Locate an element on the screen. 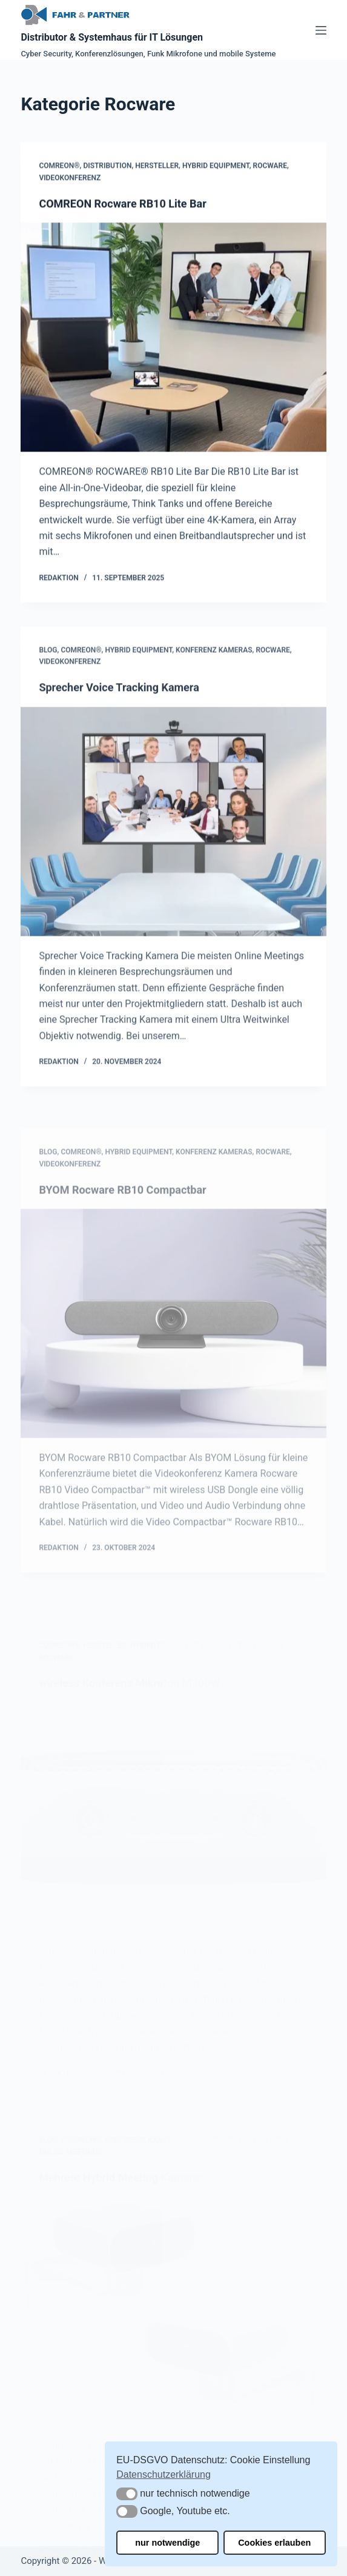 The height and width of the screenshot is (2576, 347). [button] is located at coordinates (126, 2494).